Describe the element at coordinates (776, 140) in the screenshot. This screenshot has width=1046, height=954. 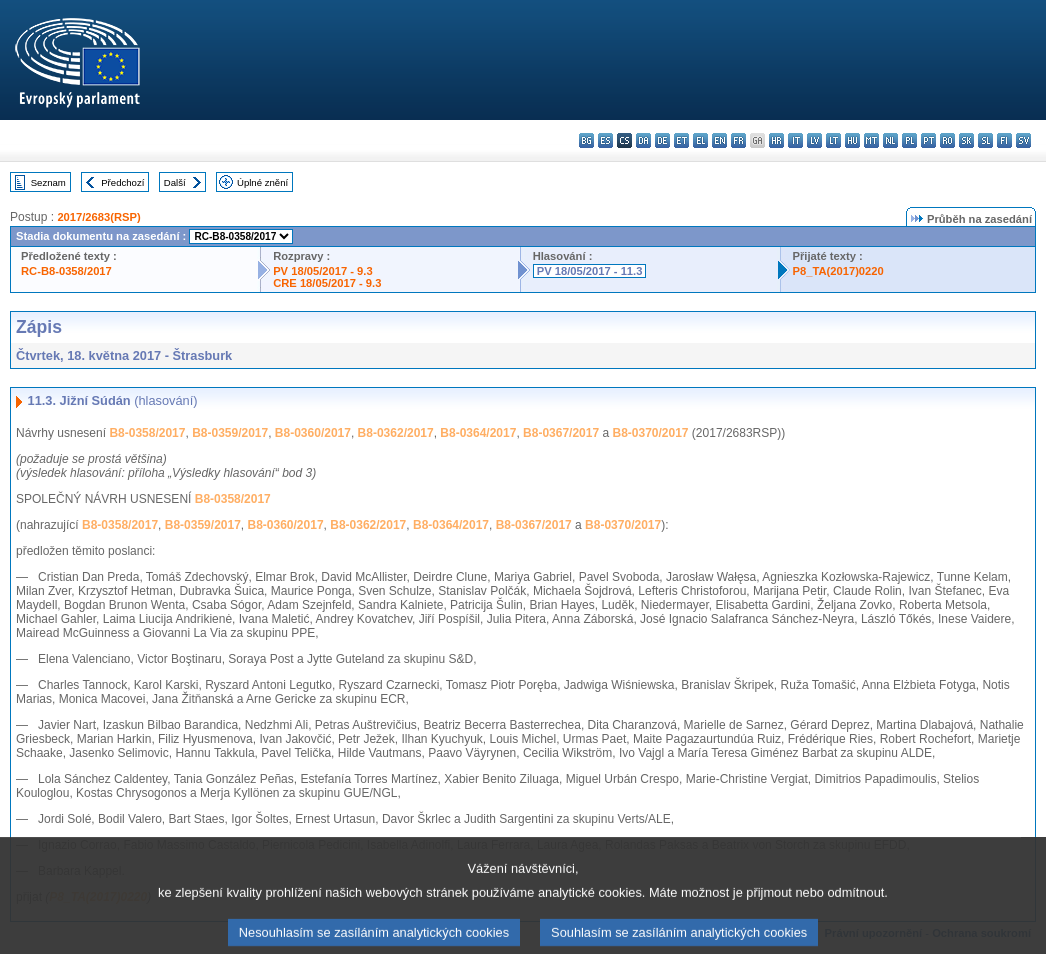
I see `hr - hrvatski` at that location.